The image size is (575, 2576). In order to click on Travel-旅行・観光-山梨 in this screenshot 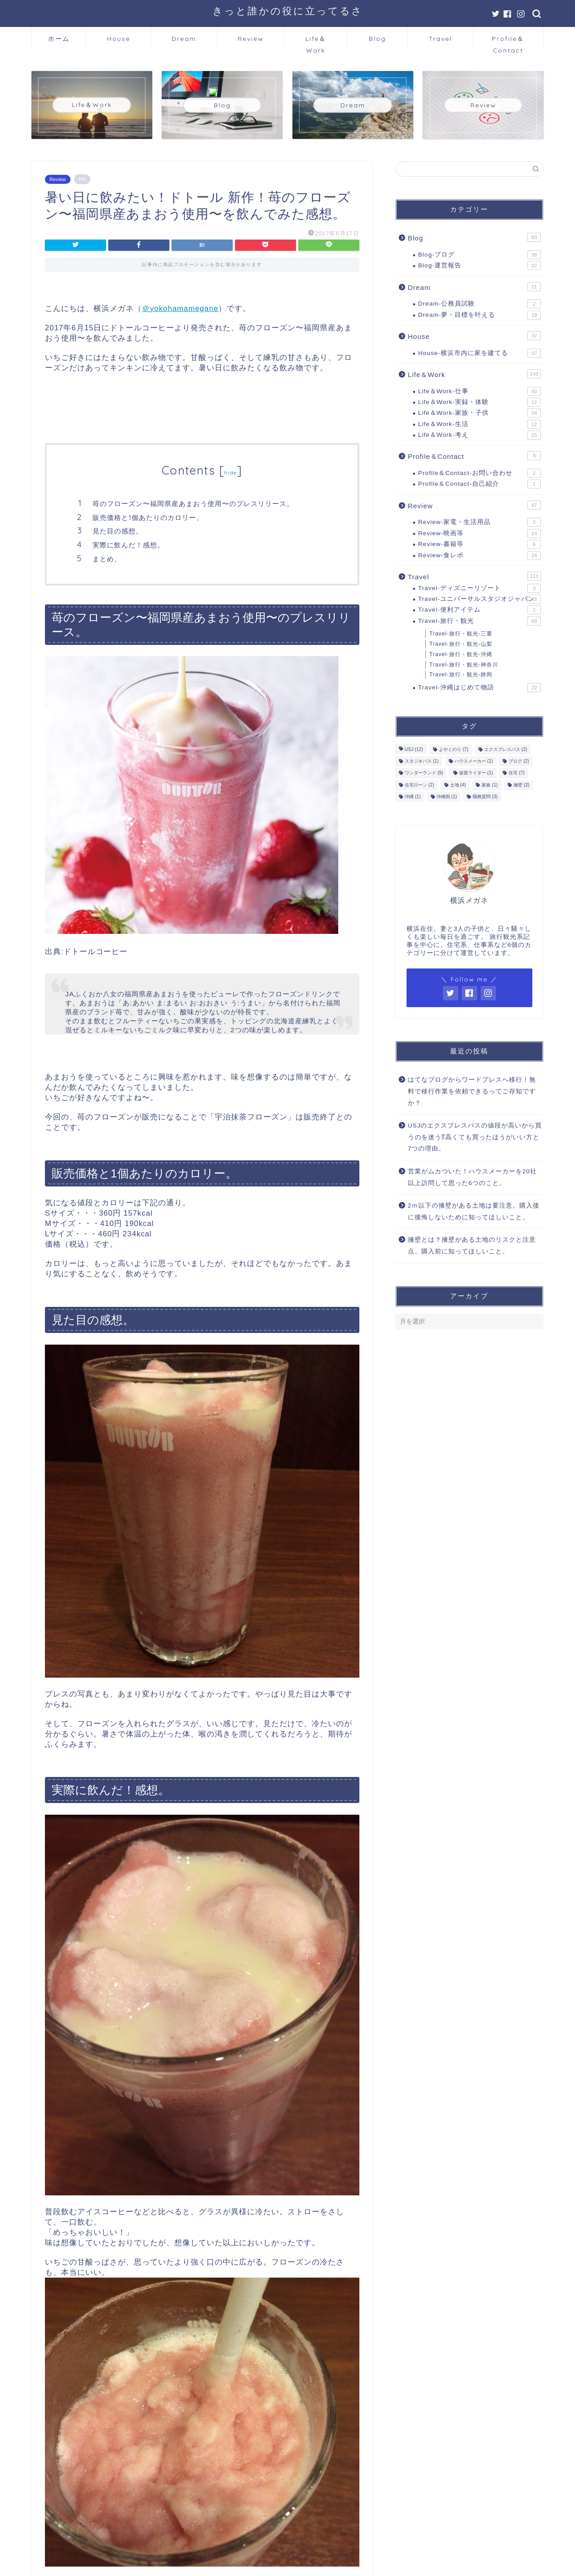, I will do `click(460, 644)`.